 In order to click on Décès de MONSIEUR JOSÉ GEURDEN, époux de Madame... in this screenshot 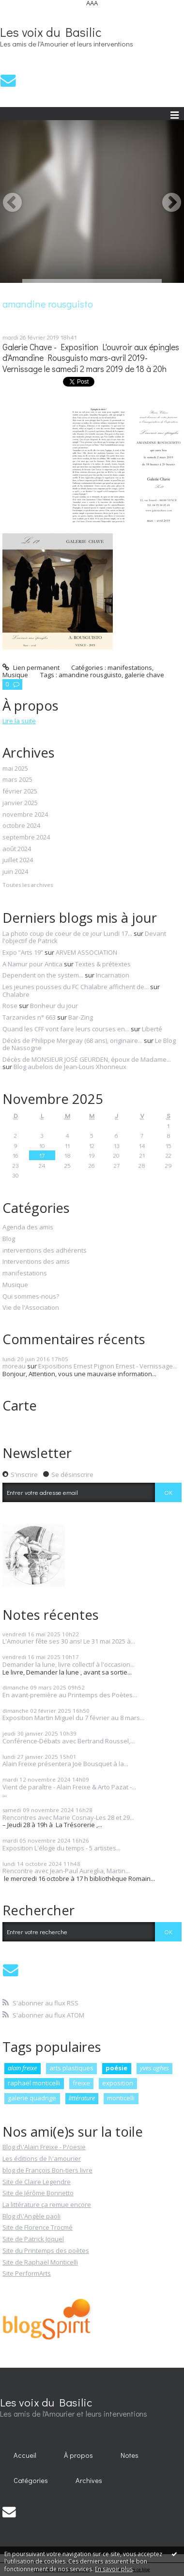, I will do `click(86, 1059)`.